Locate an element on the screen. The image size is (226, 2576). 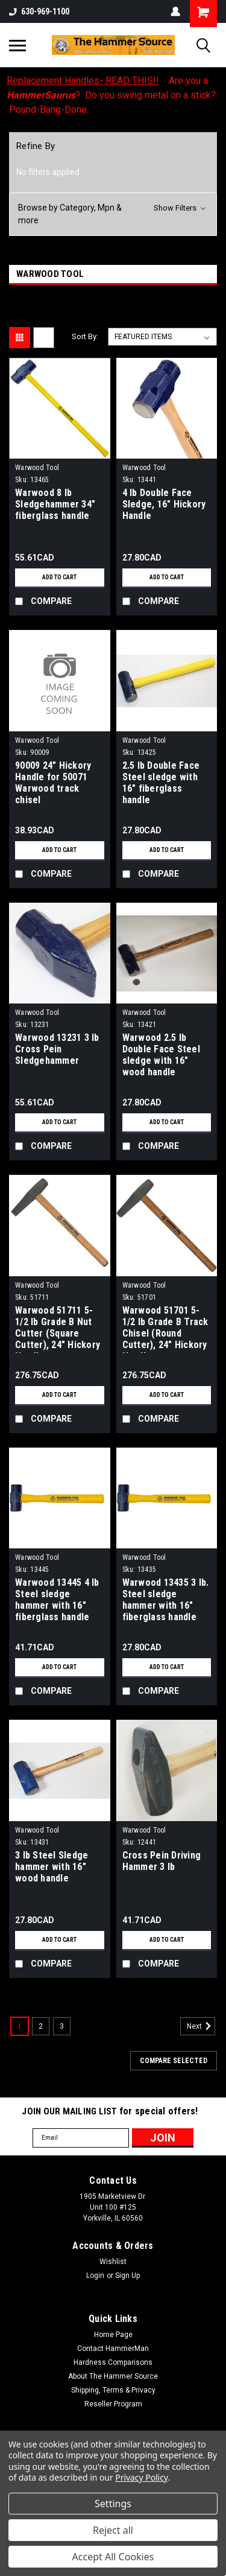
Shipping, Terms & Privacy is located at coordinates (113, 2390).